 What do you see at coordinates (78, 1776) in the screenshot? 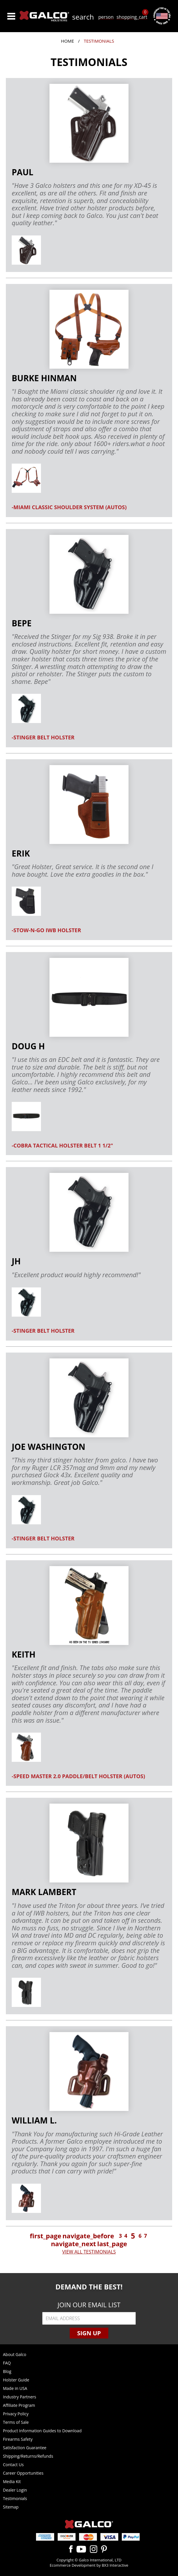
I see `-SPEED MASTER 2.0 PADDLE/BELT HOLSTER (AUTOS)` at bounding box center [78, 1776].